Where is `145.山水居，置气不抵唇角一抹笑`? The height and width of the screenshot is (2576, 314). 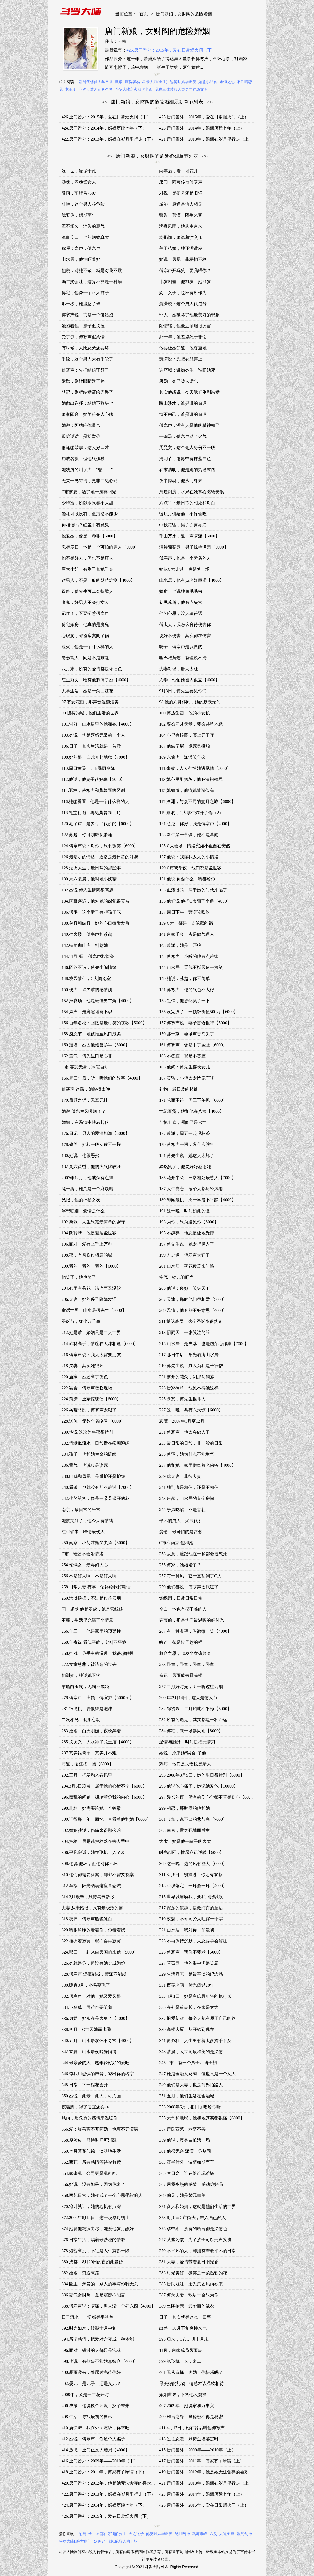 145.山水居，置气不抵唇角一抹笑 is located at coordinates (191, 967).